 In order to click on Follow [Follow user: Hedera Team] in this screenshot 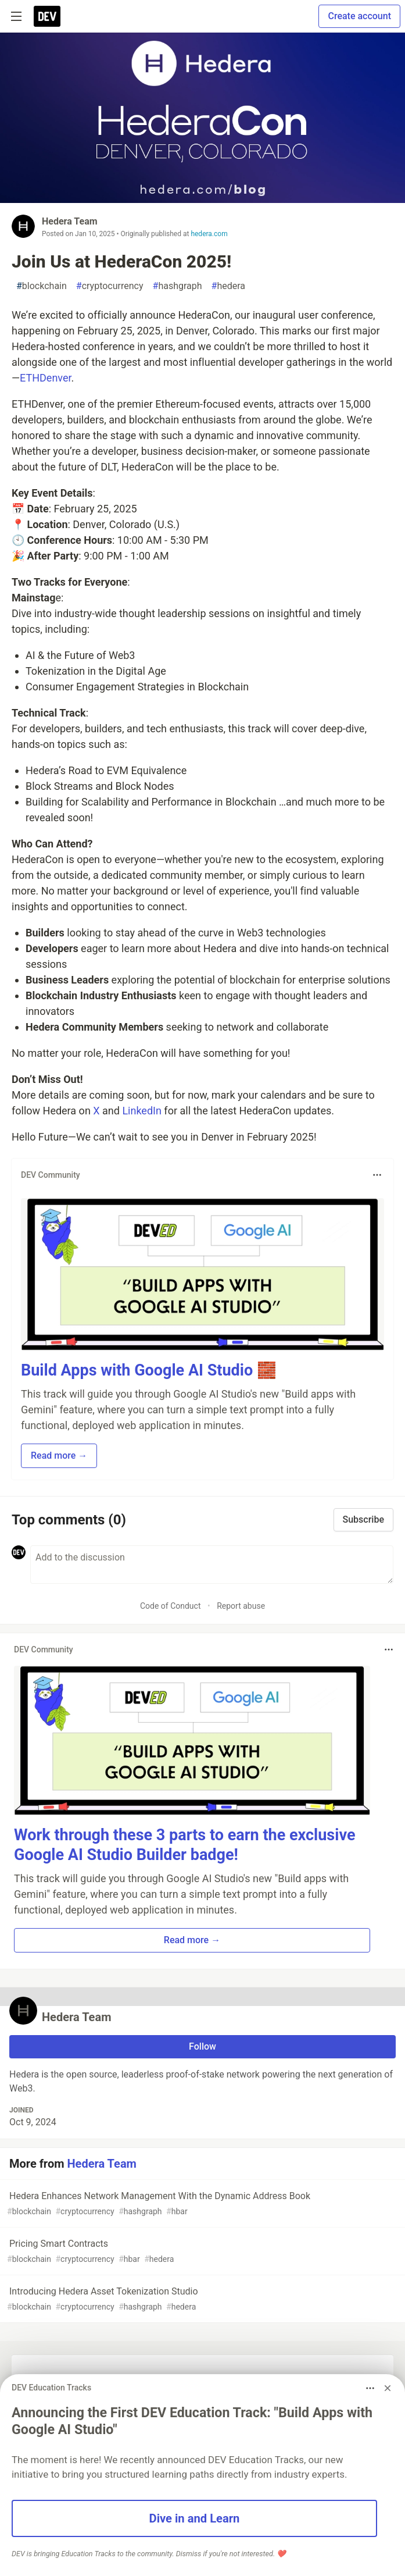, I will do `click(202, 2046)`.